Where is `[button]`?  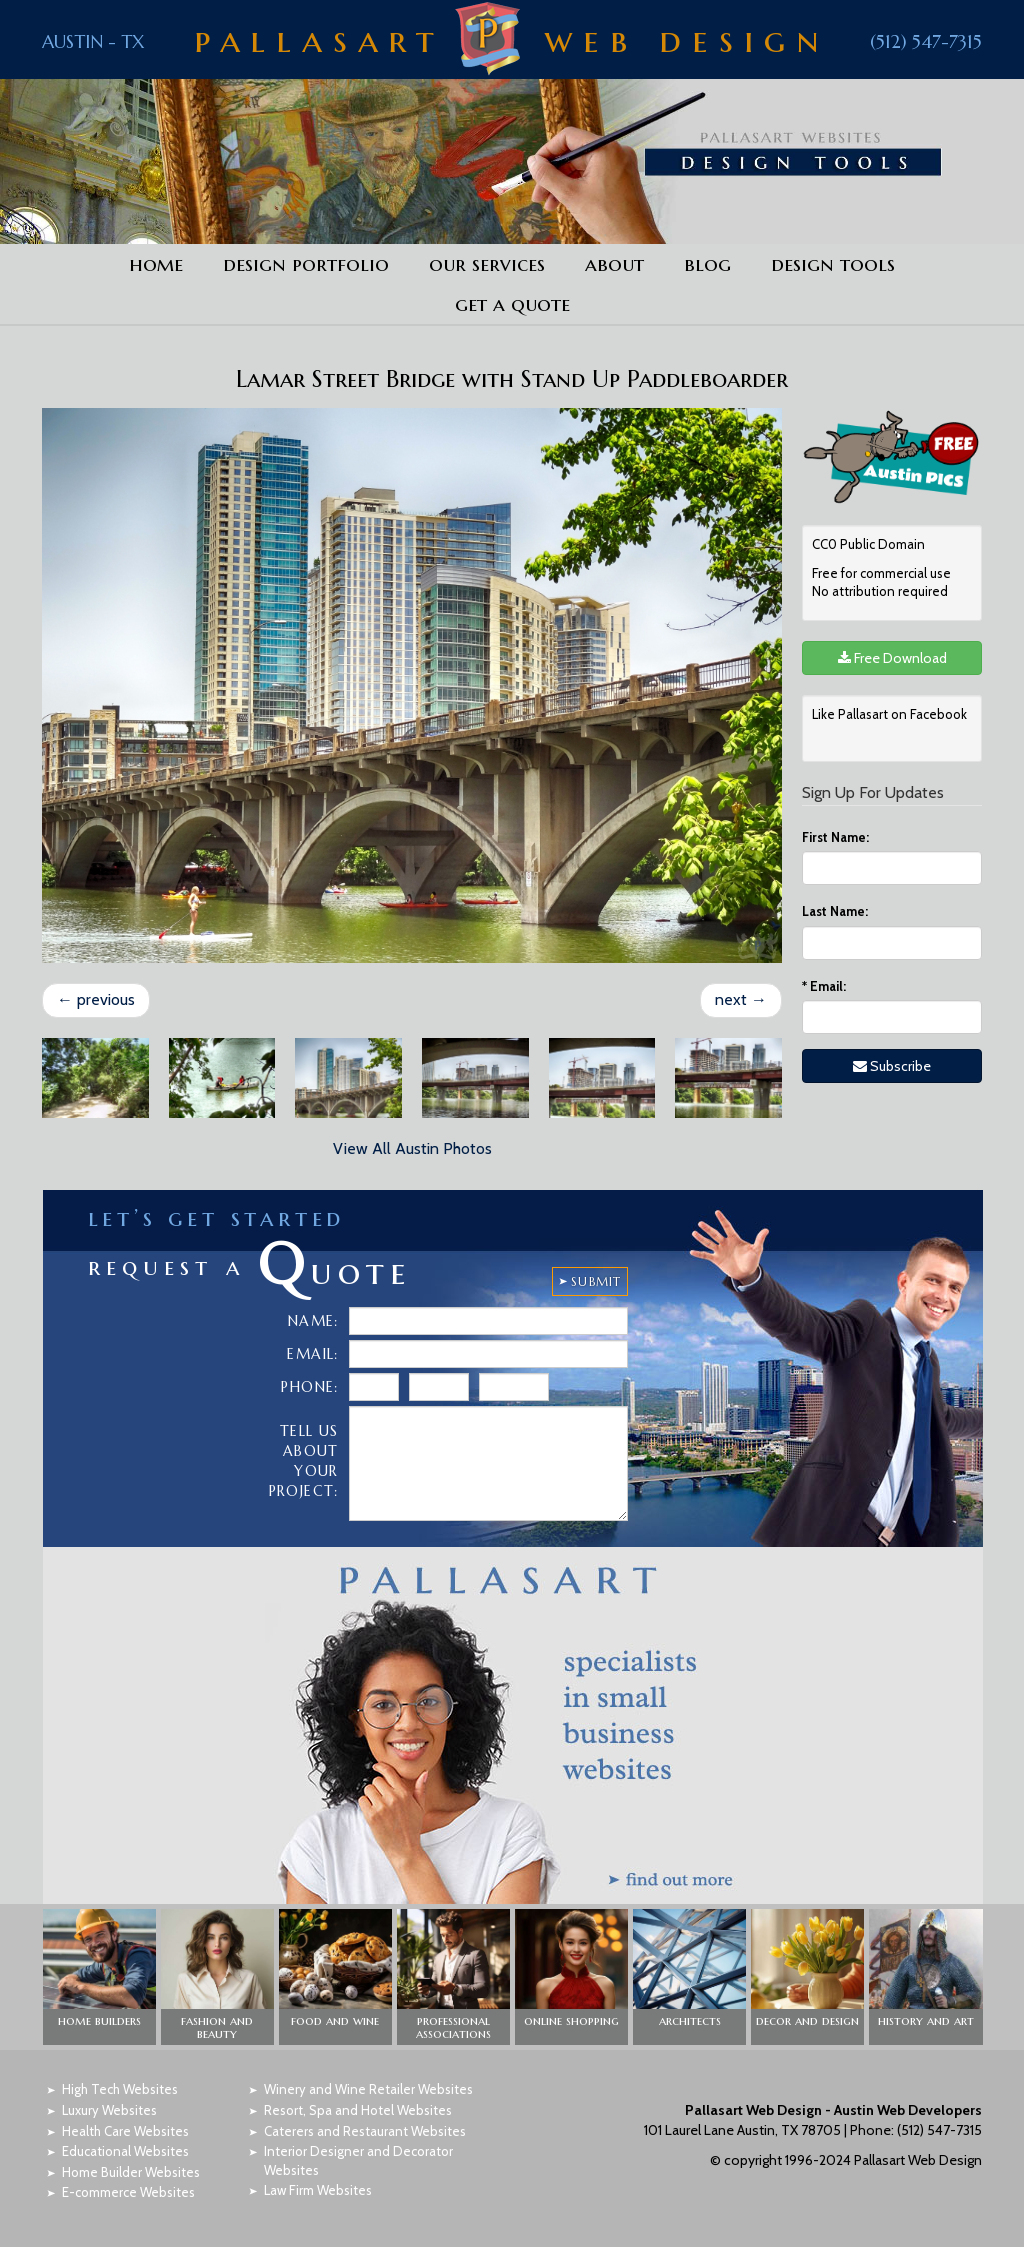
[button] is located at coordinates (99, 1977).